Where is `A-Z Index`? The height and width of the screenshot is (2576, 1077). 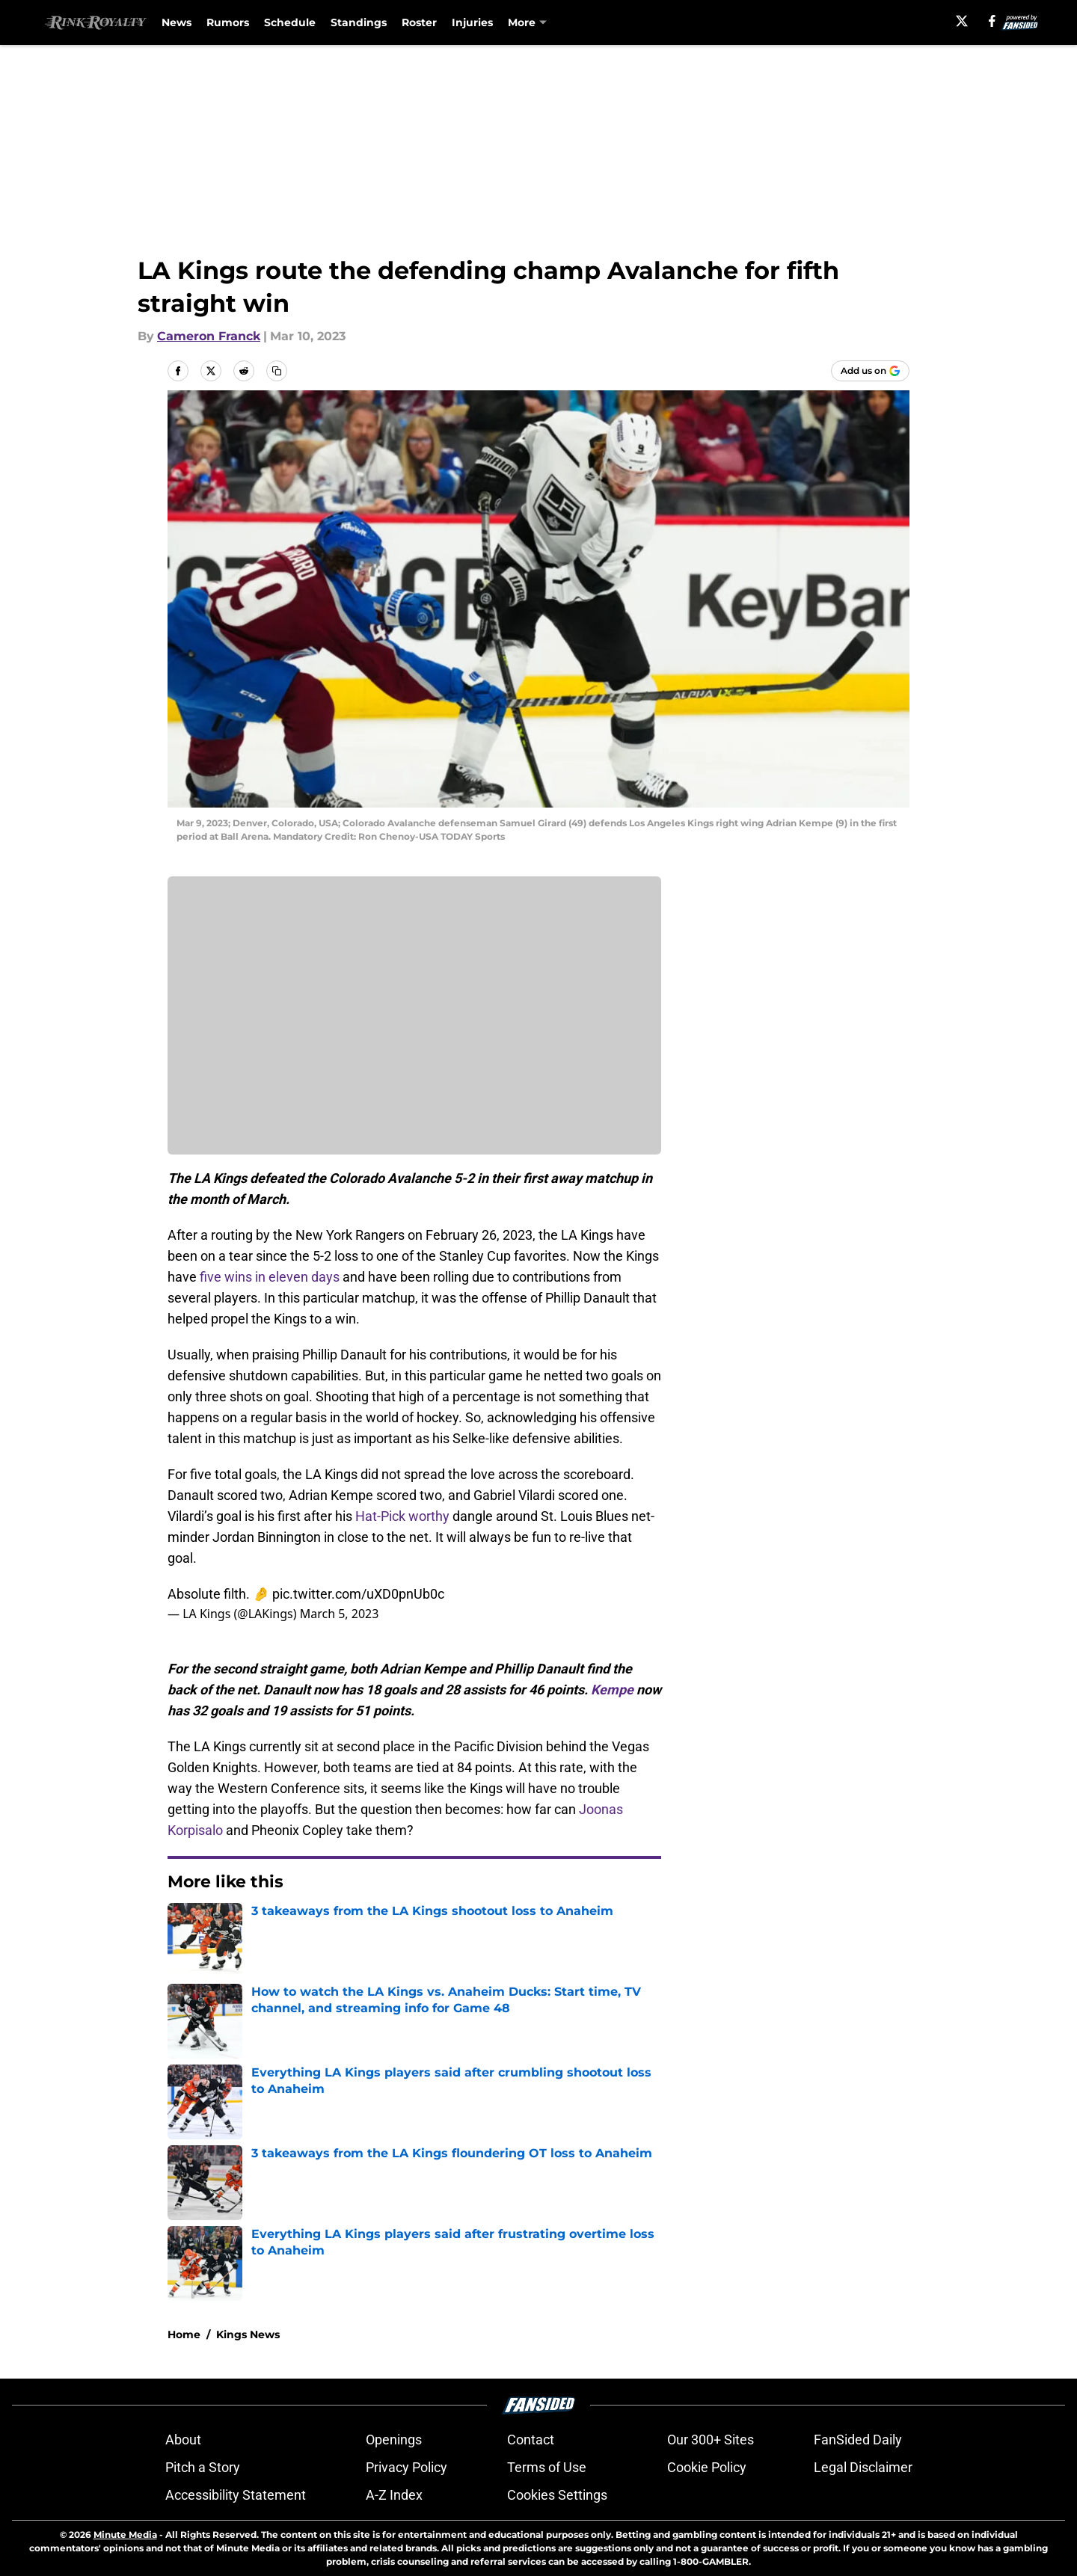 A-Z Index is located at coordinates (394, 2495).